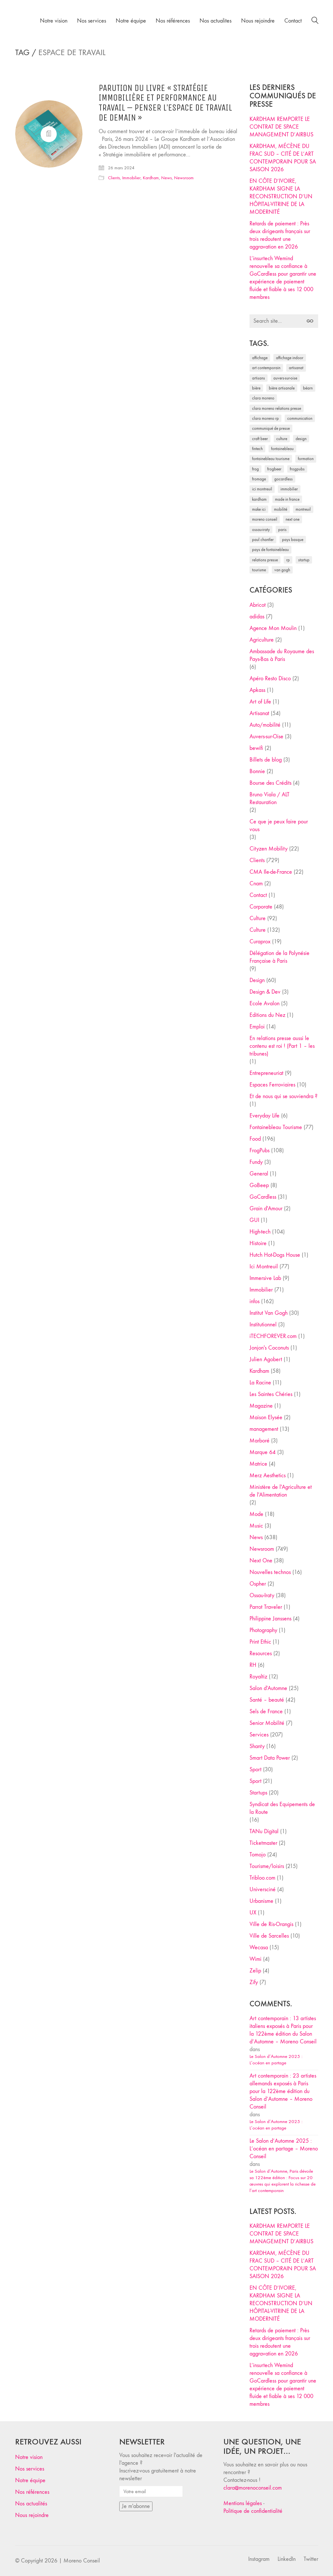 This screenshot has width=333, height=2576. Describe the element at coordinates (258, 605) in the screenshot. I see `Abricot` at that location.